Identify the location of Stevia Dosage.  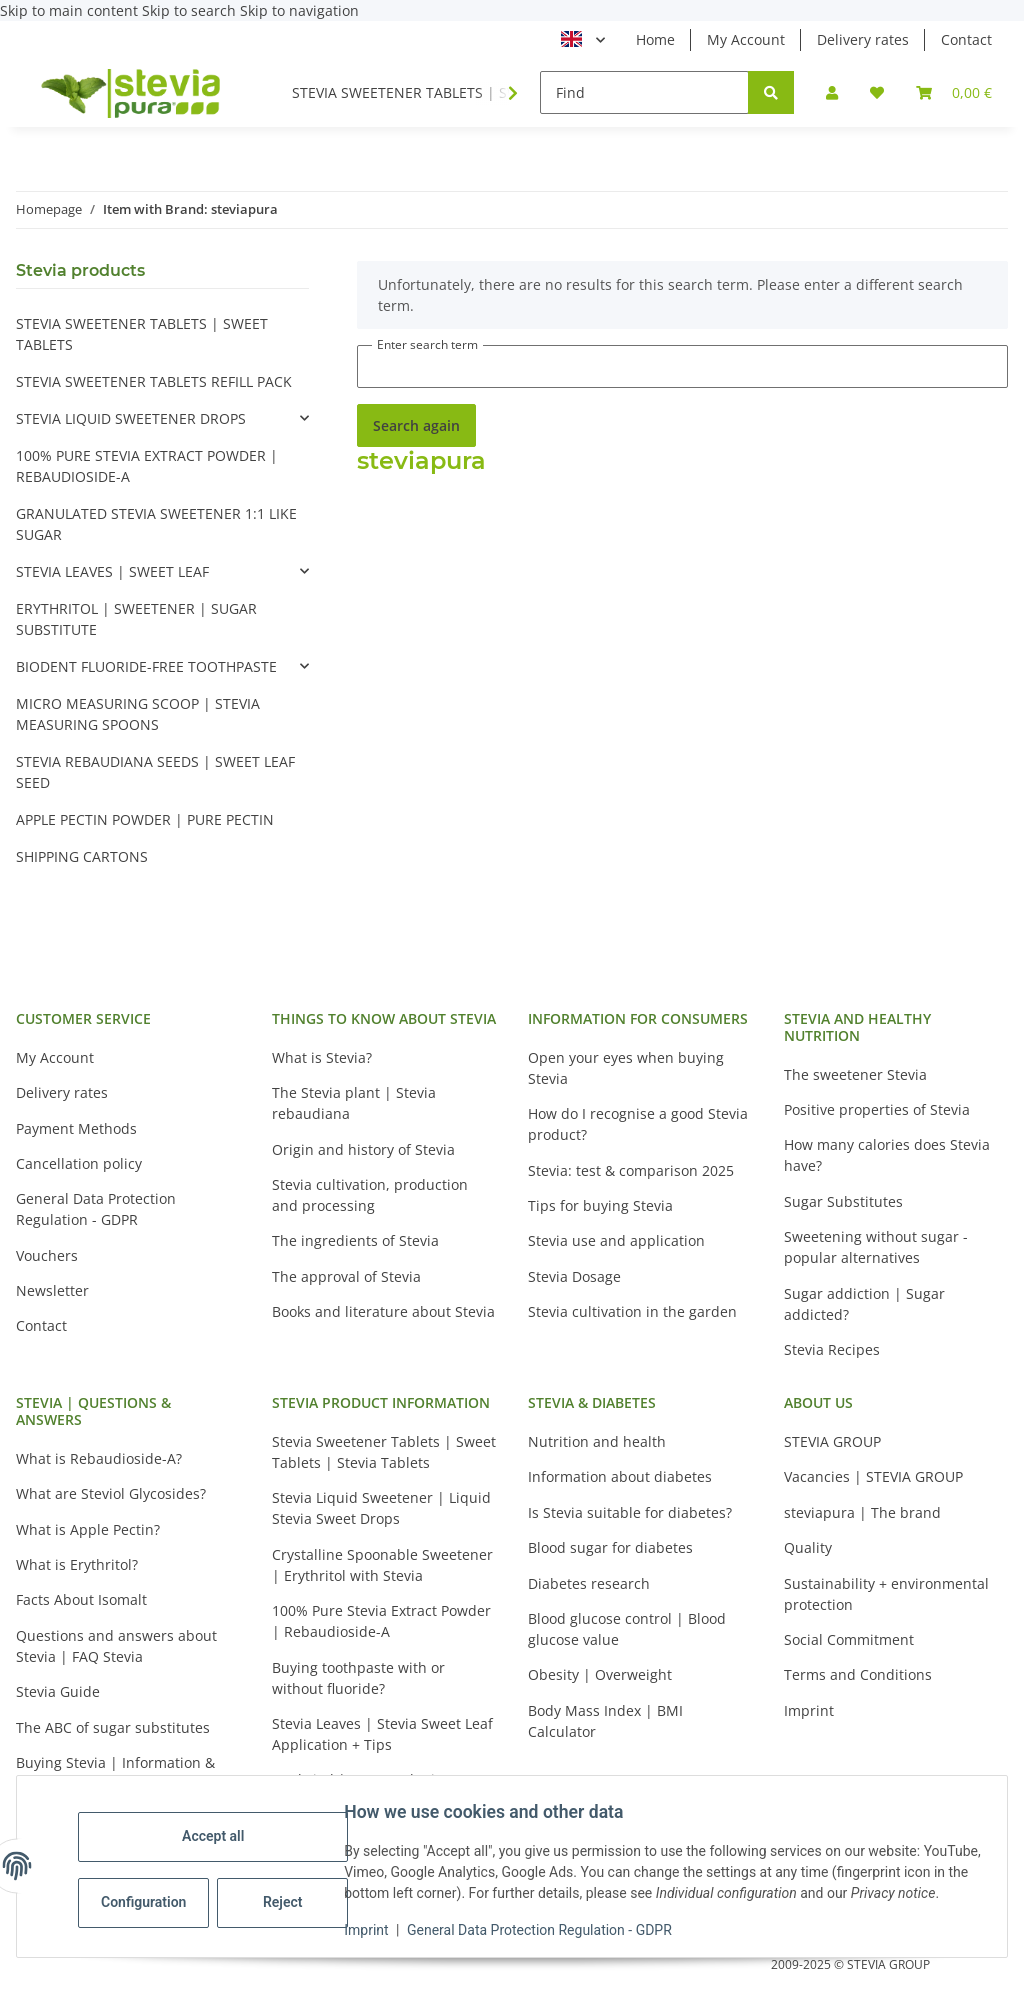
(574, 1276).